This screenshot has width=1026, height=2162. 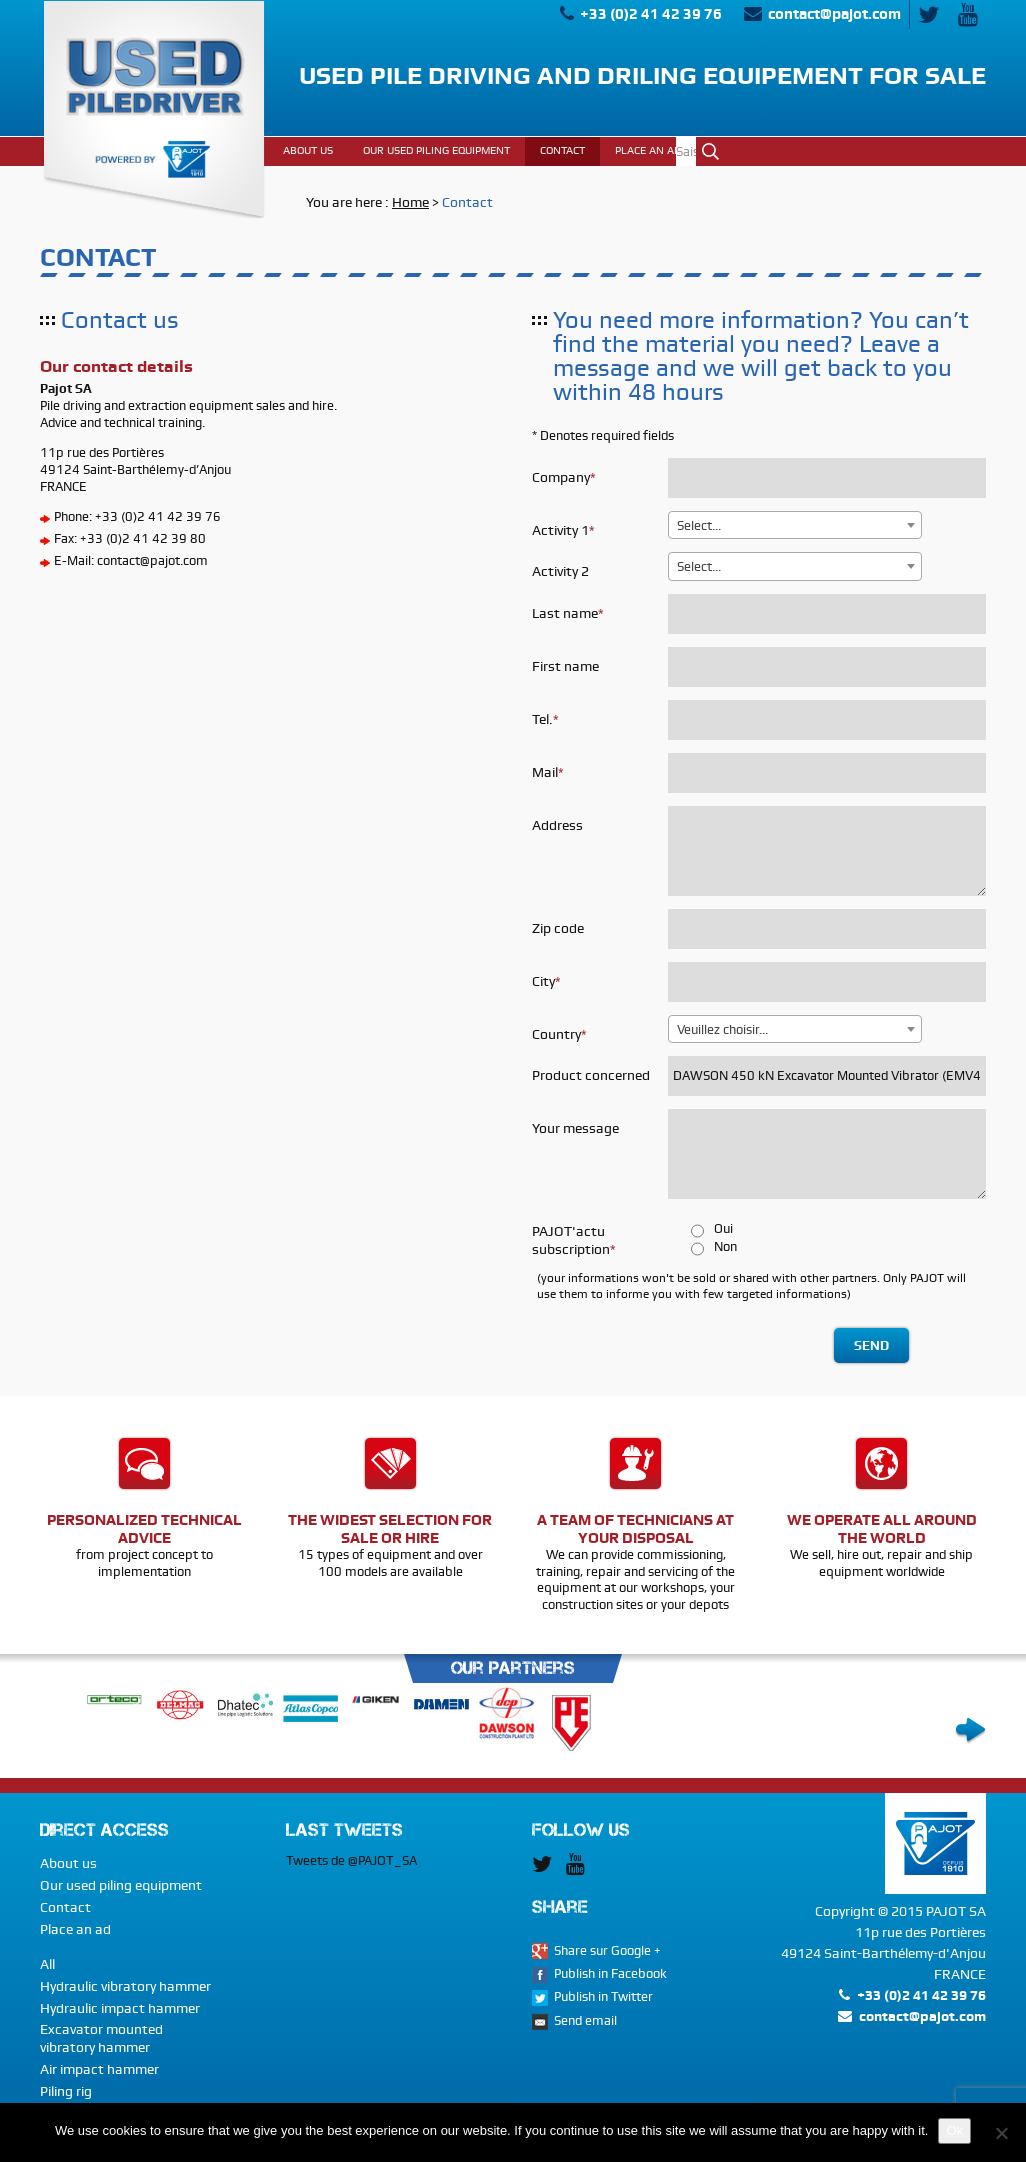 What do you see at coordinates (722, 1029) in the screenshot?
I see `Veuillez choisir... [textbox]` at bounding box center [722, 1029].